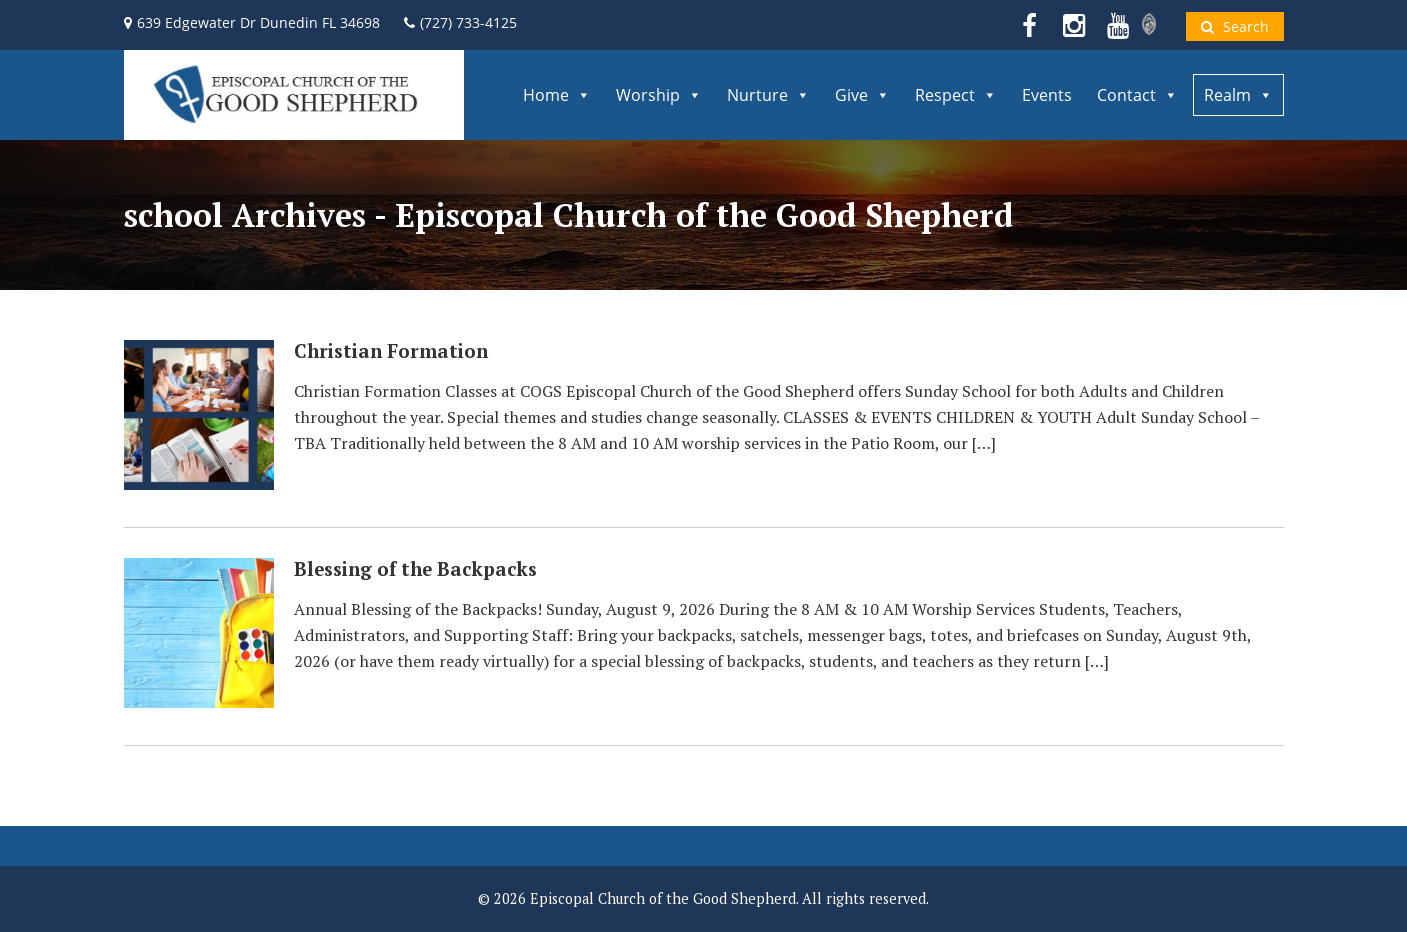 The height and width of the screenshot is (932, 1407). What do you see at coordinates (1238, 95) in the screenshot?
I see `Realm` at bounding box center [1238, 95].